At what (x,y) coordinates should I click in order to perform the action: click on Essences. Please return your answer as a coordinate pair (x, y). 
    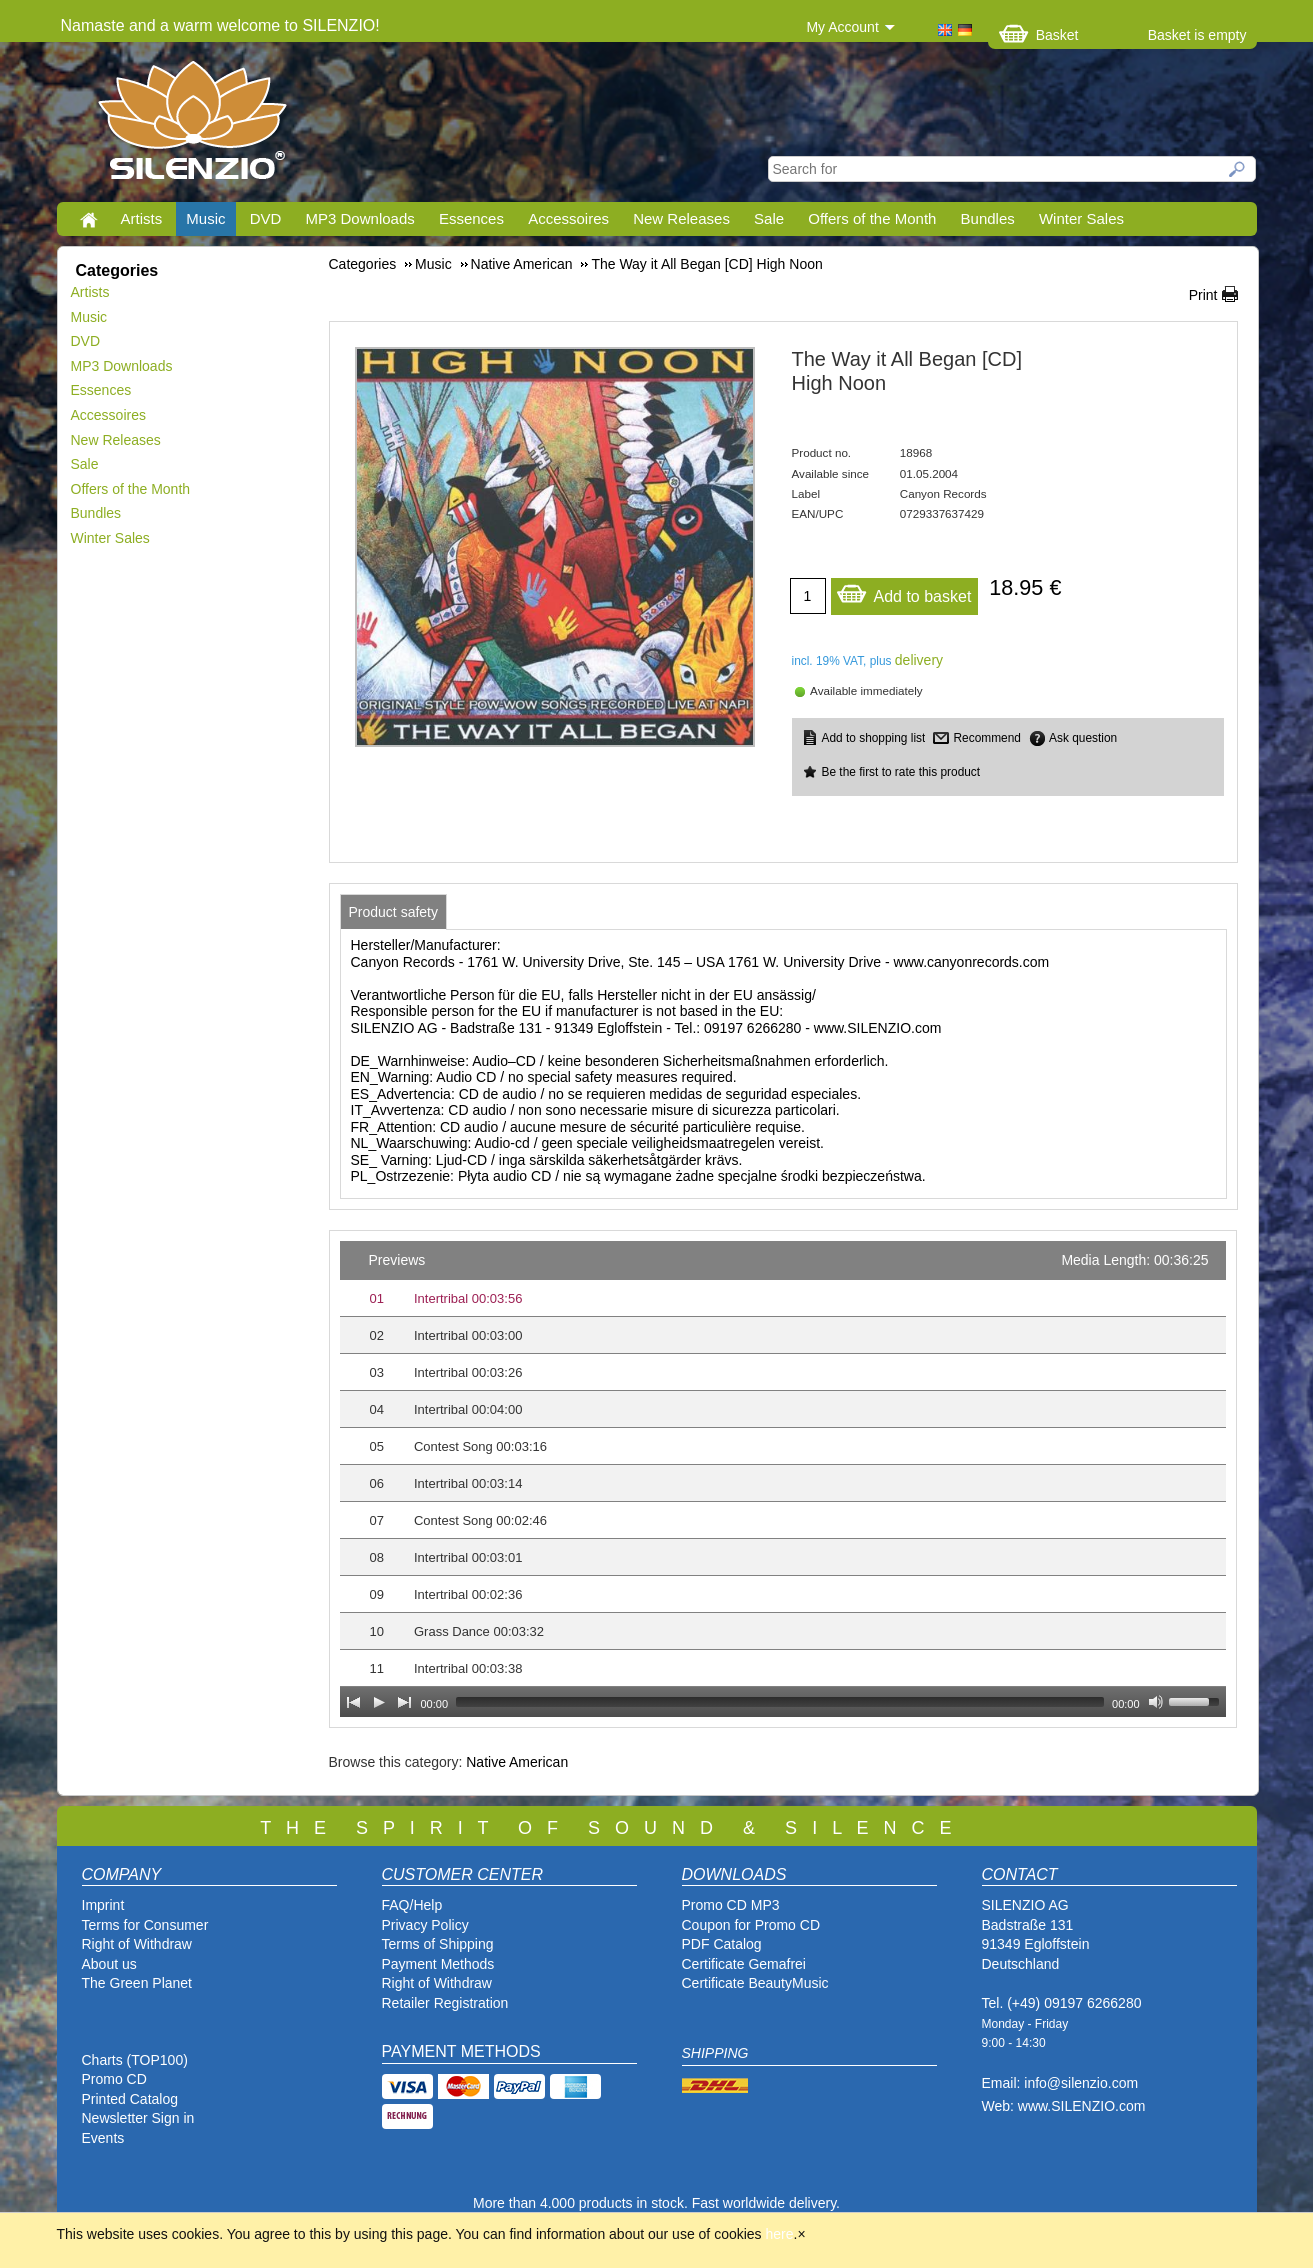
    Looking at the image, I should click on (471, 218).